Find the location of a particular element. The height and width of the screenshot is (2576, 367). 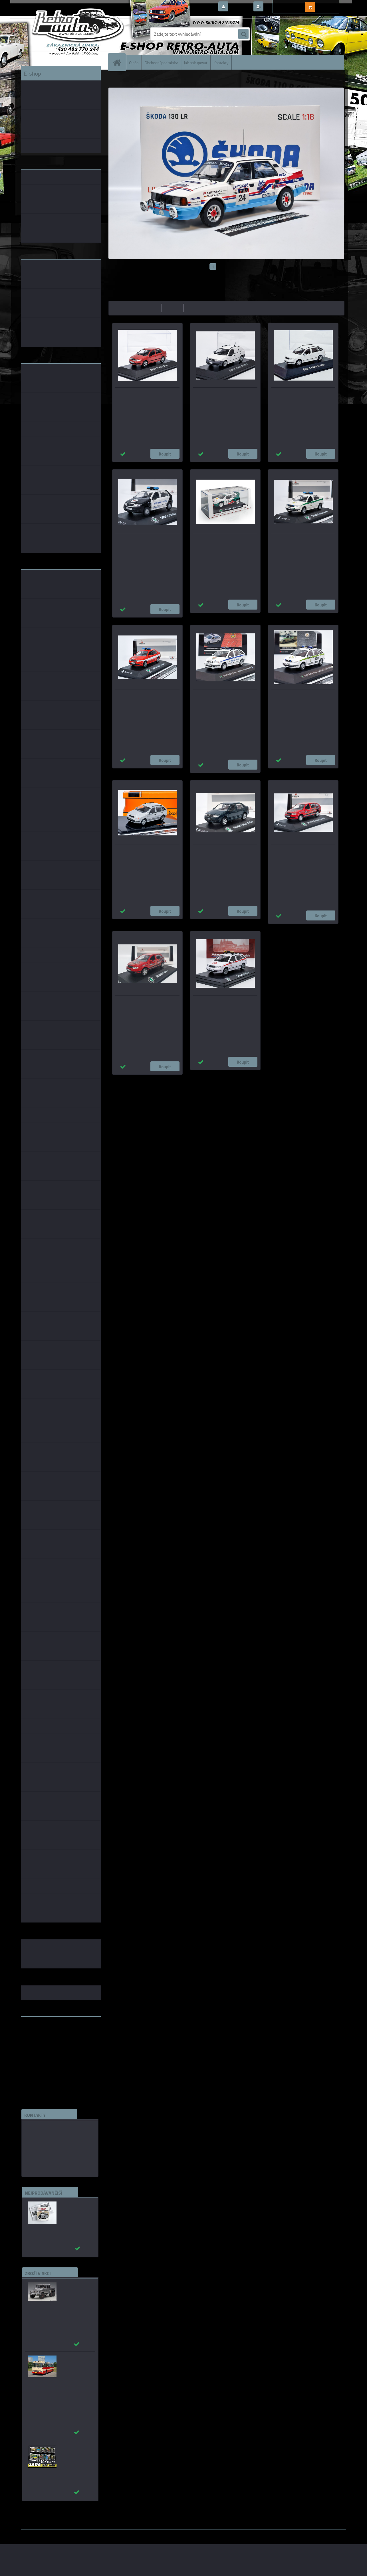

Škoda Fabia Sedan Tmavě Zelená Metalíza KADEN 1:43 is located at coordinates (221, 852).